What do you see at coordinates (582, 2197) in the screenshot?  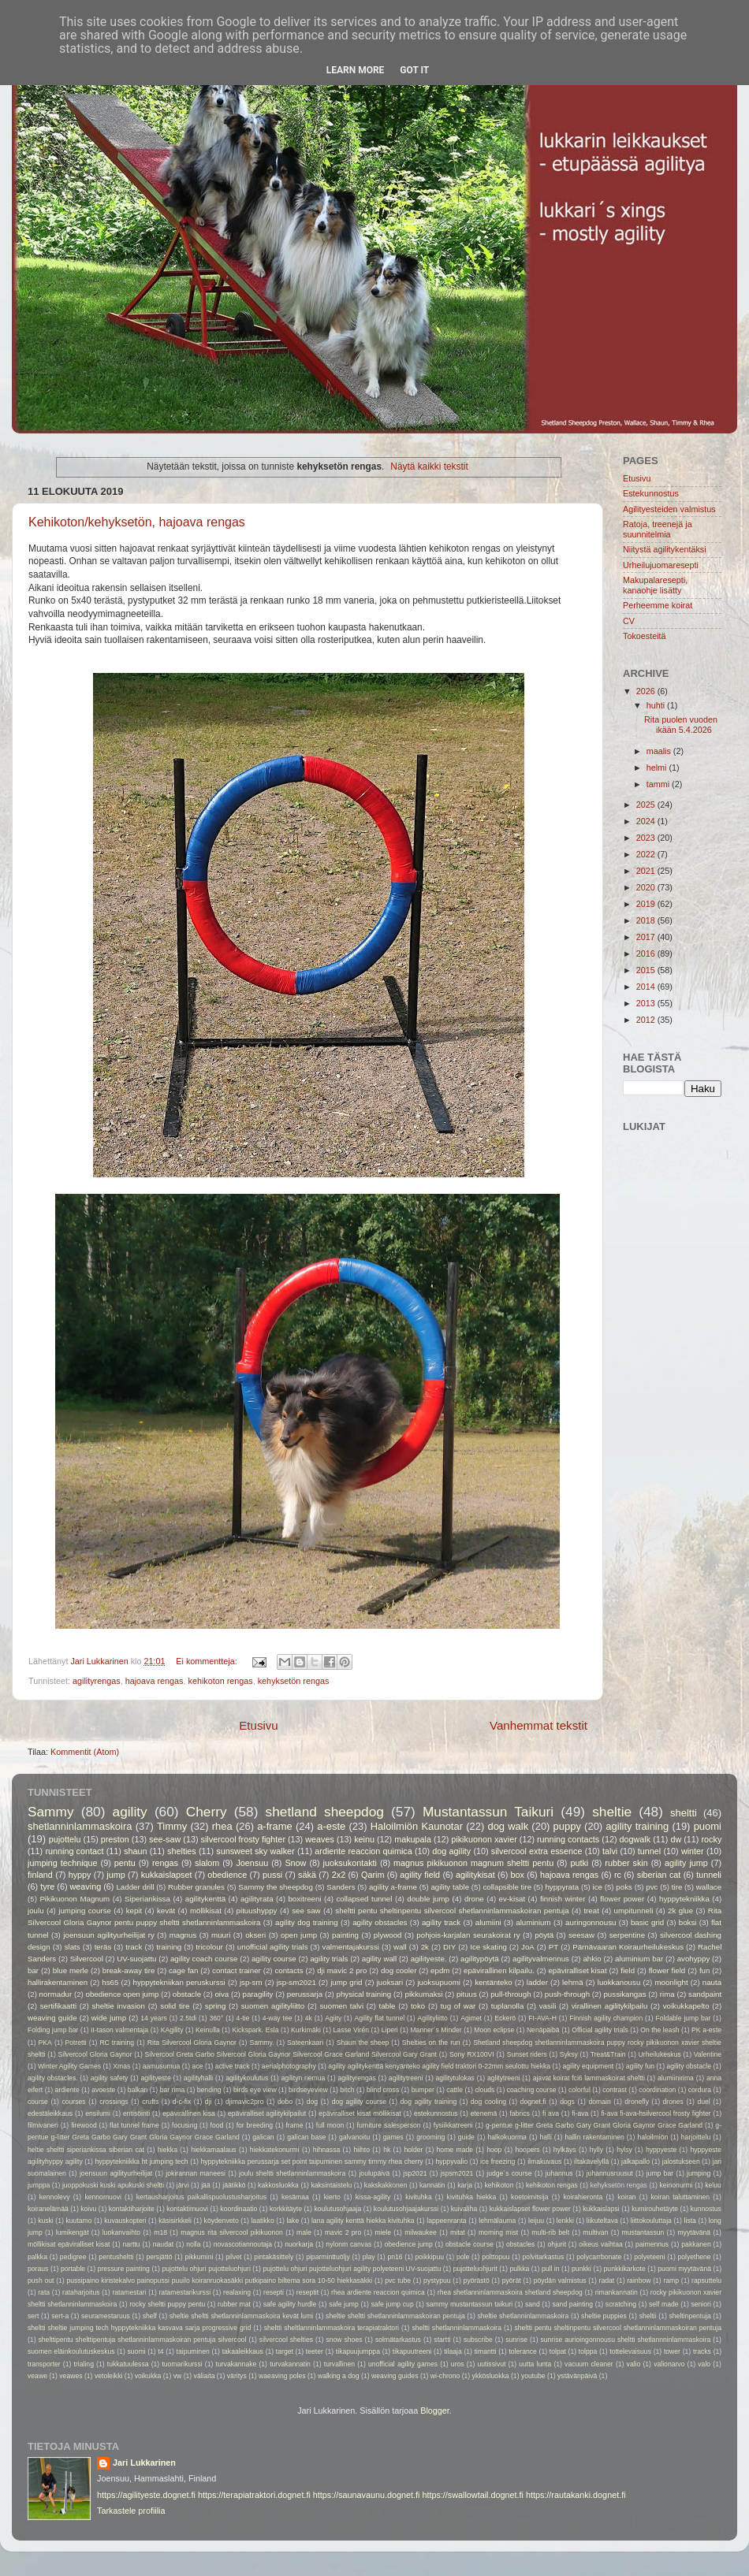 I see `koirahieronta` at bounding box center [582, 2197].